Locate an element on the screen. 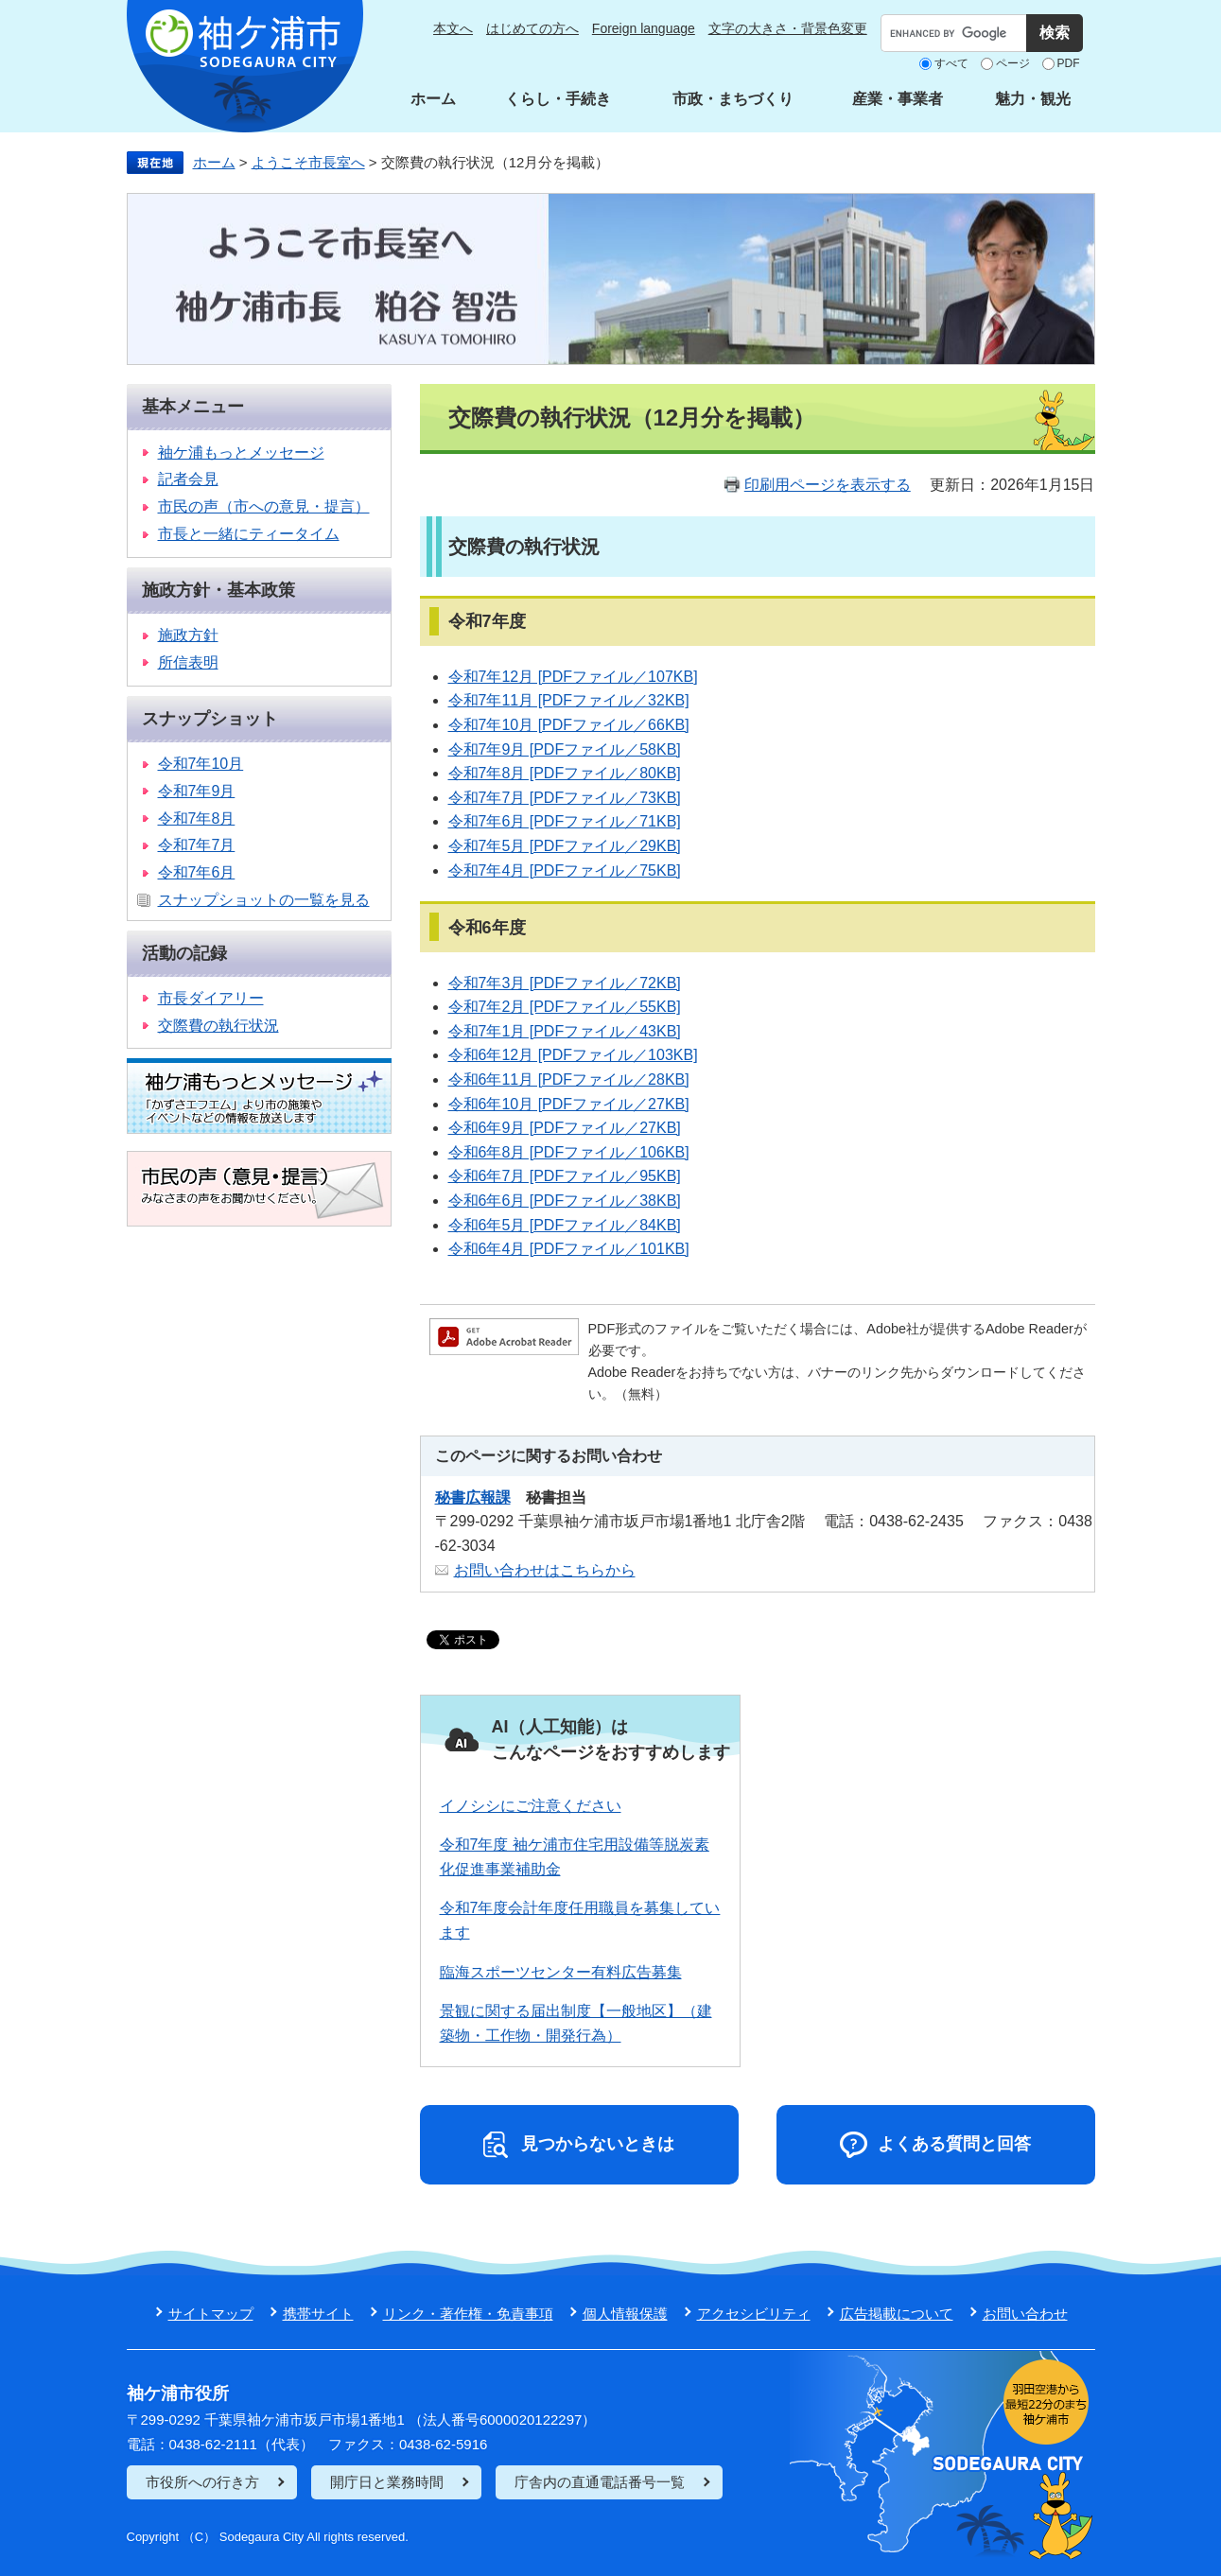 Image resolution: width=1221 pixels, height=2576 pixels. 令和6年12月 [PDFファイル／103KB] is located at coordinates (573, 1055).